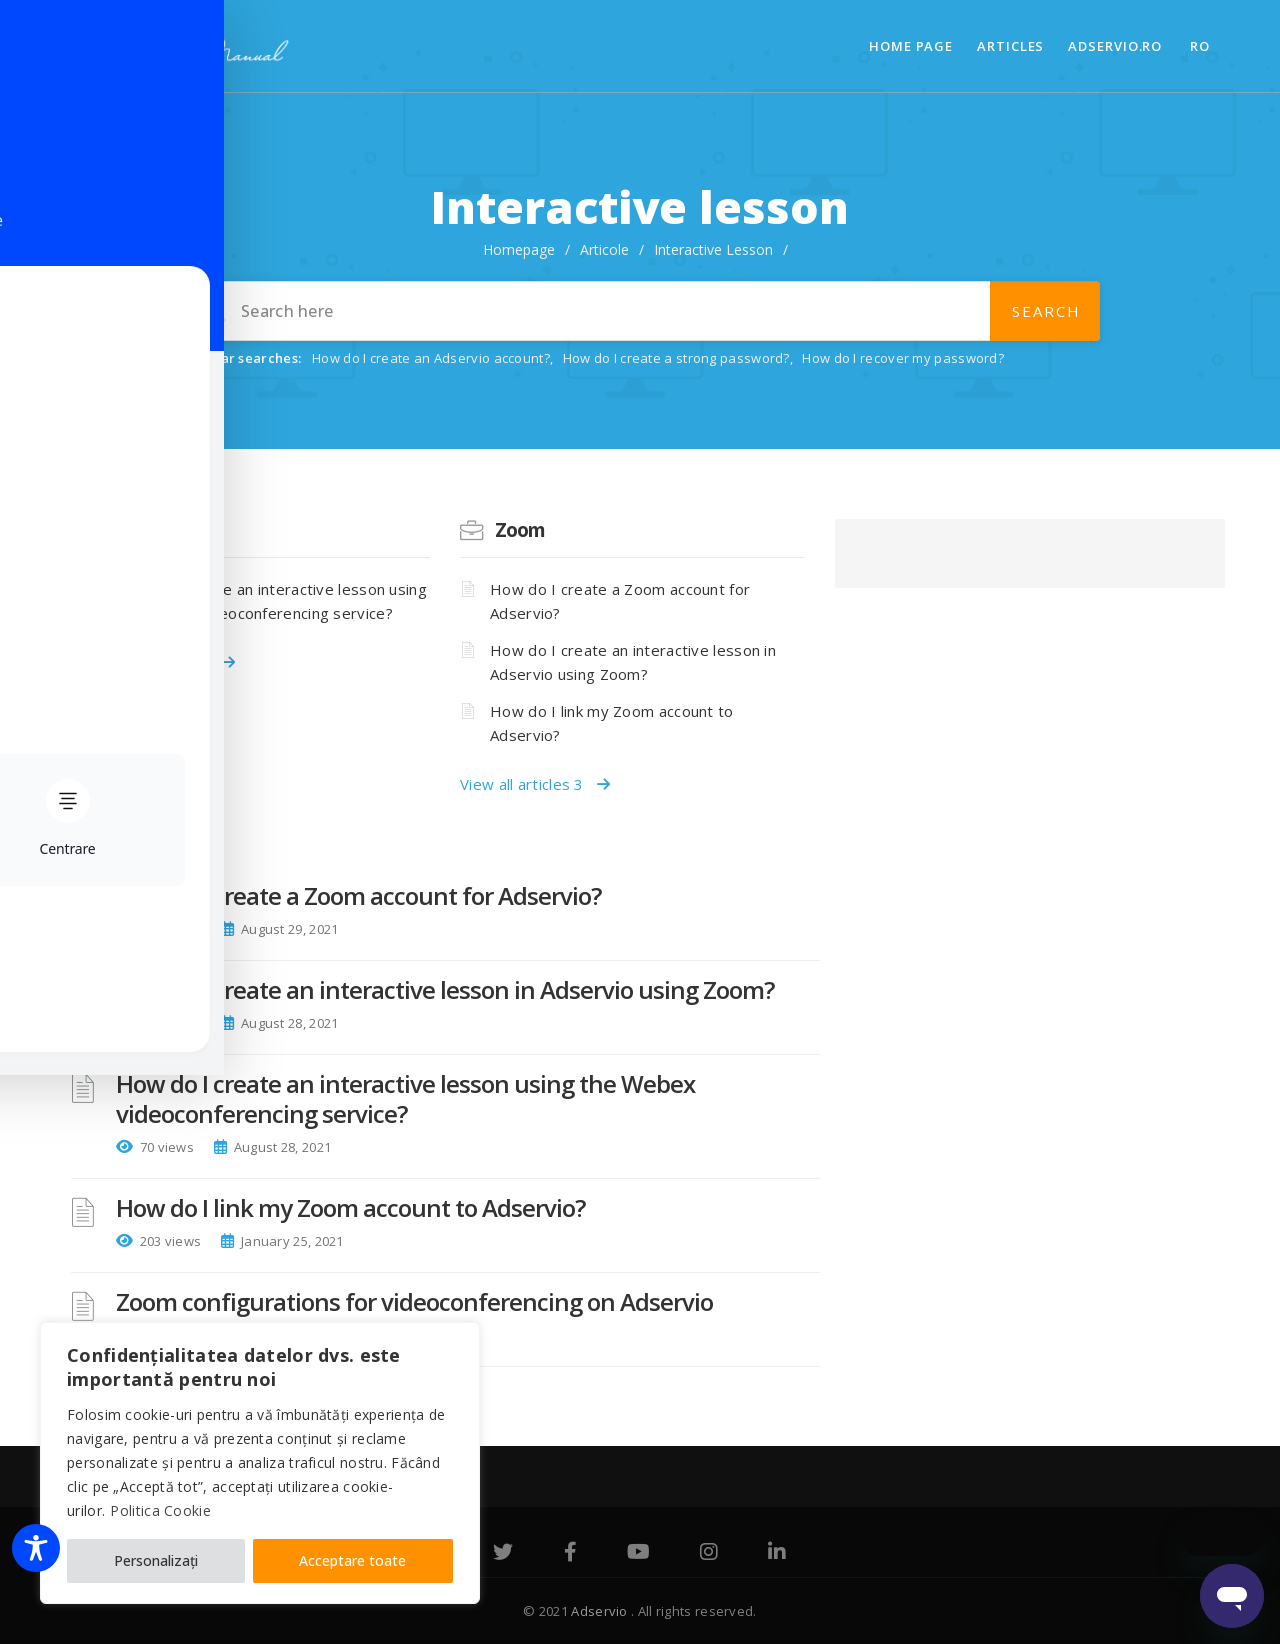 The image size is (1280, 1644). Describe the element at coordinates (520, 530) in the screenshot. I see `Zoom` at that location.